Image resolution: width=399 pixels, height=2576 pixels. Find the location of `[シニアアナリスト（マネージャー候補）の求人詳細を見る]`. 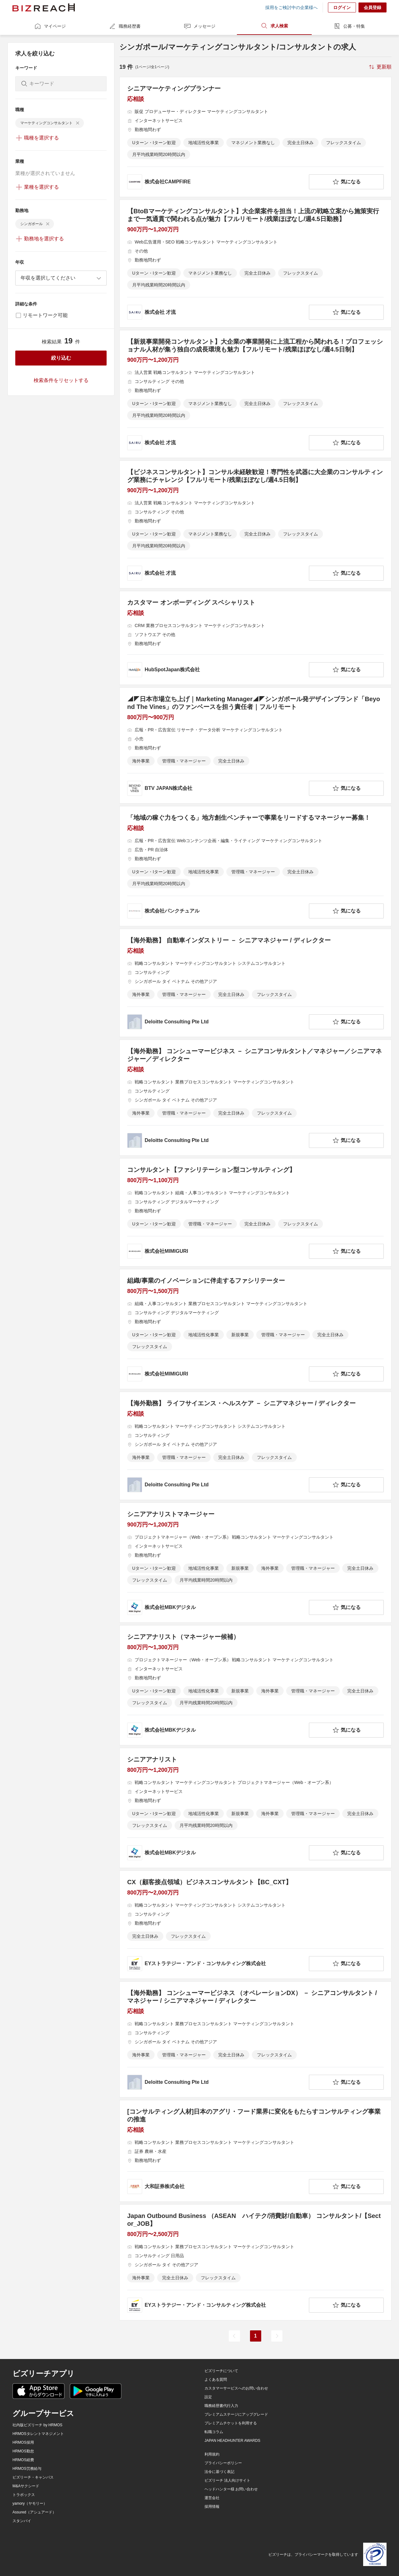

[シニアアナリスト（マネージャー候補）の求人詳細を見る] is located at coordinates (255, 1685).